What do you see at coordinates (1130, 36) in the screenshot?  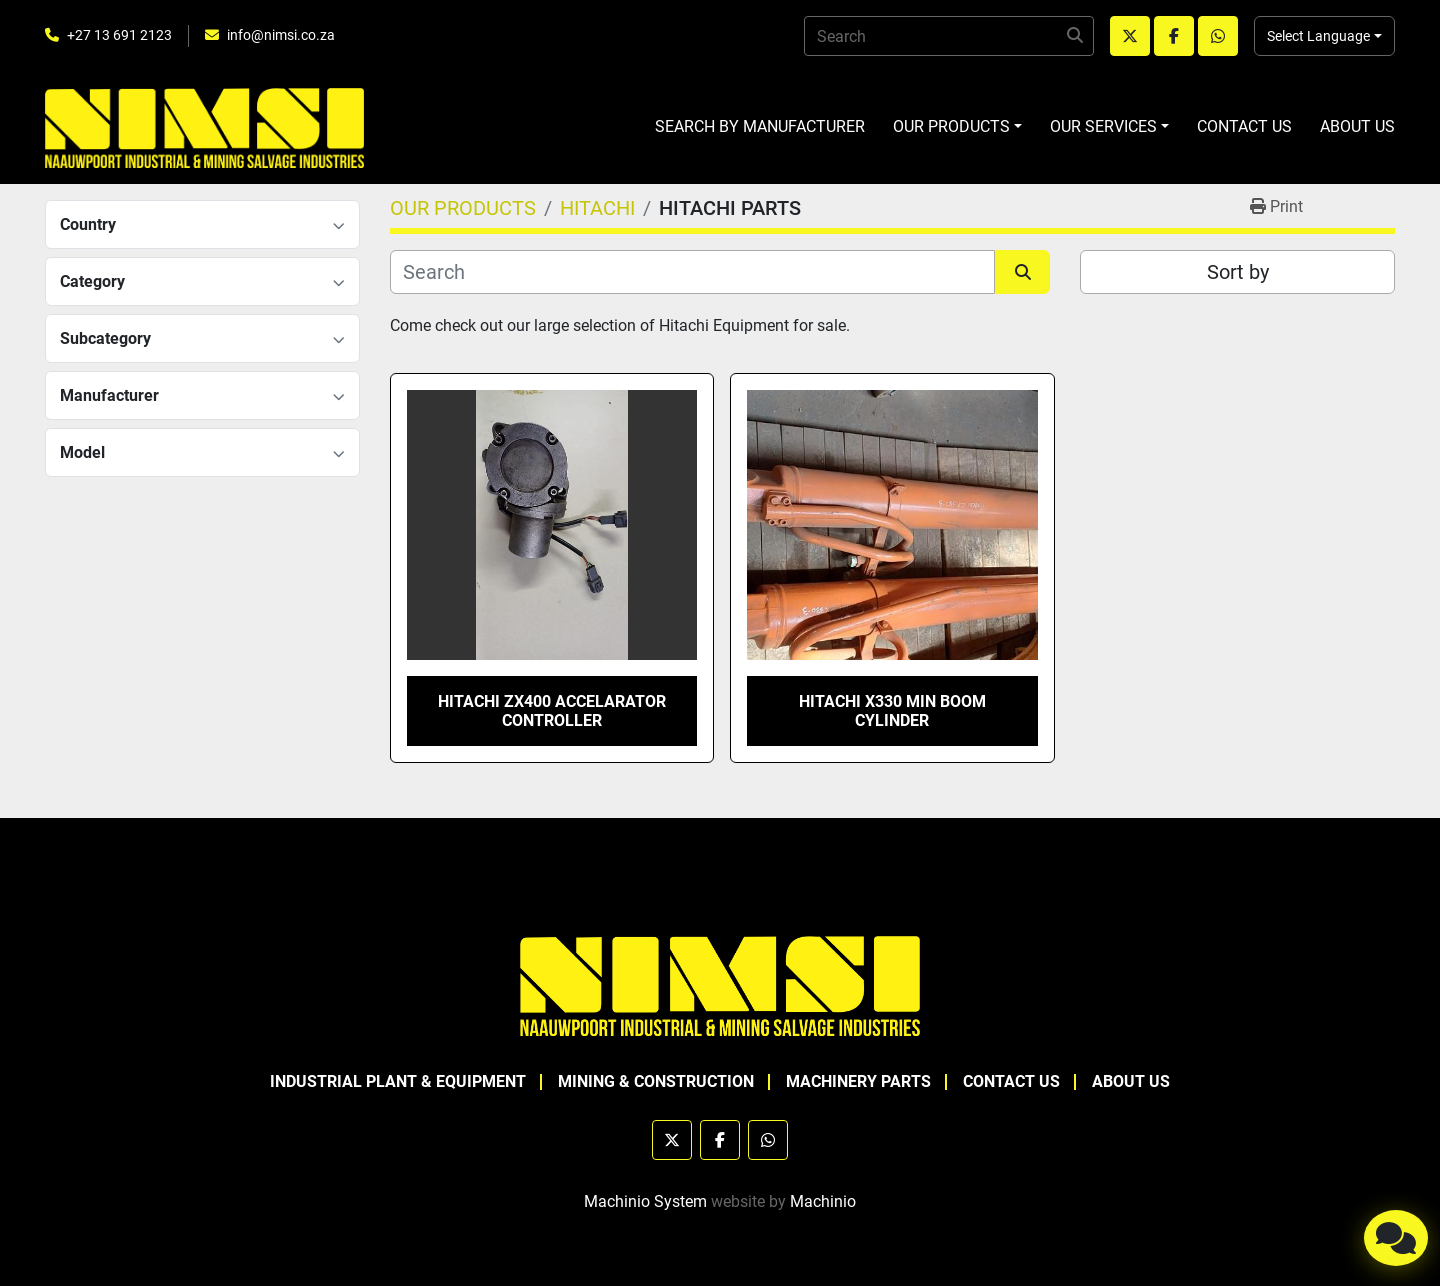 I see `[twitter]` at bounding box center [1130, 36].